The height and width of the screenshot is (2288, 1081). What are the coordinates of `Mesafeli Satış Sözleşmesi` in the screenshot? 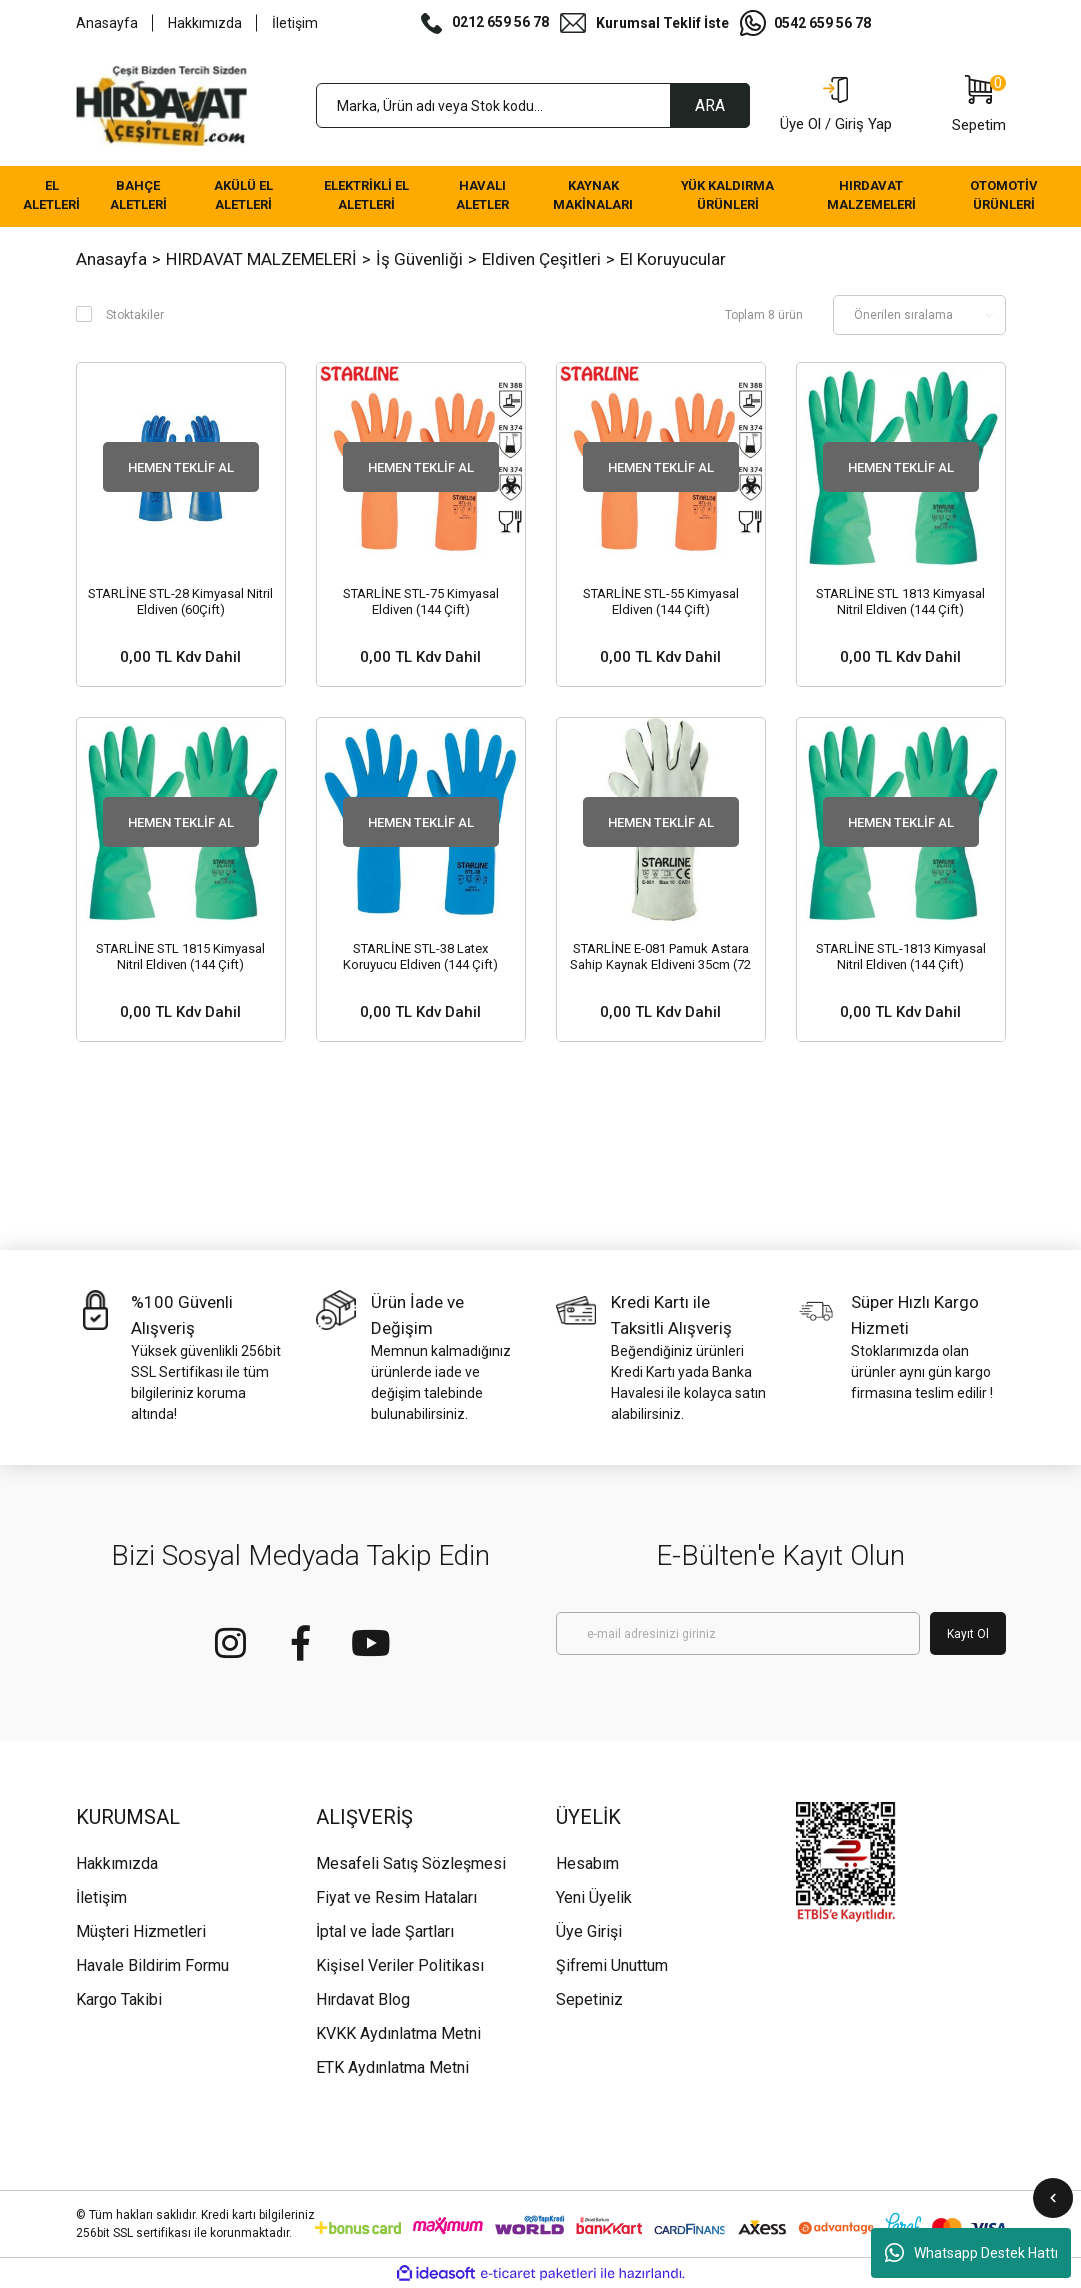 It's located at (411, 1863).